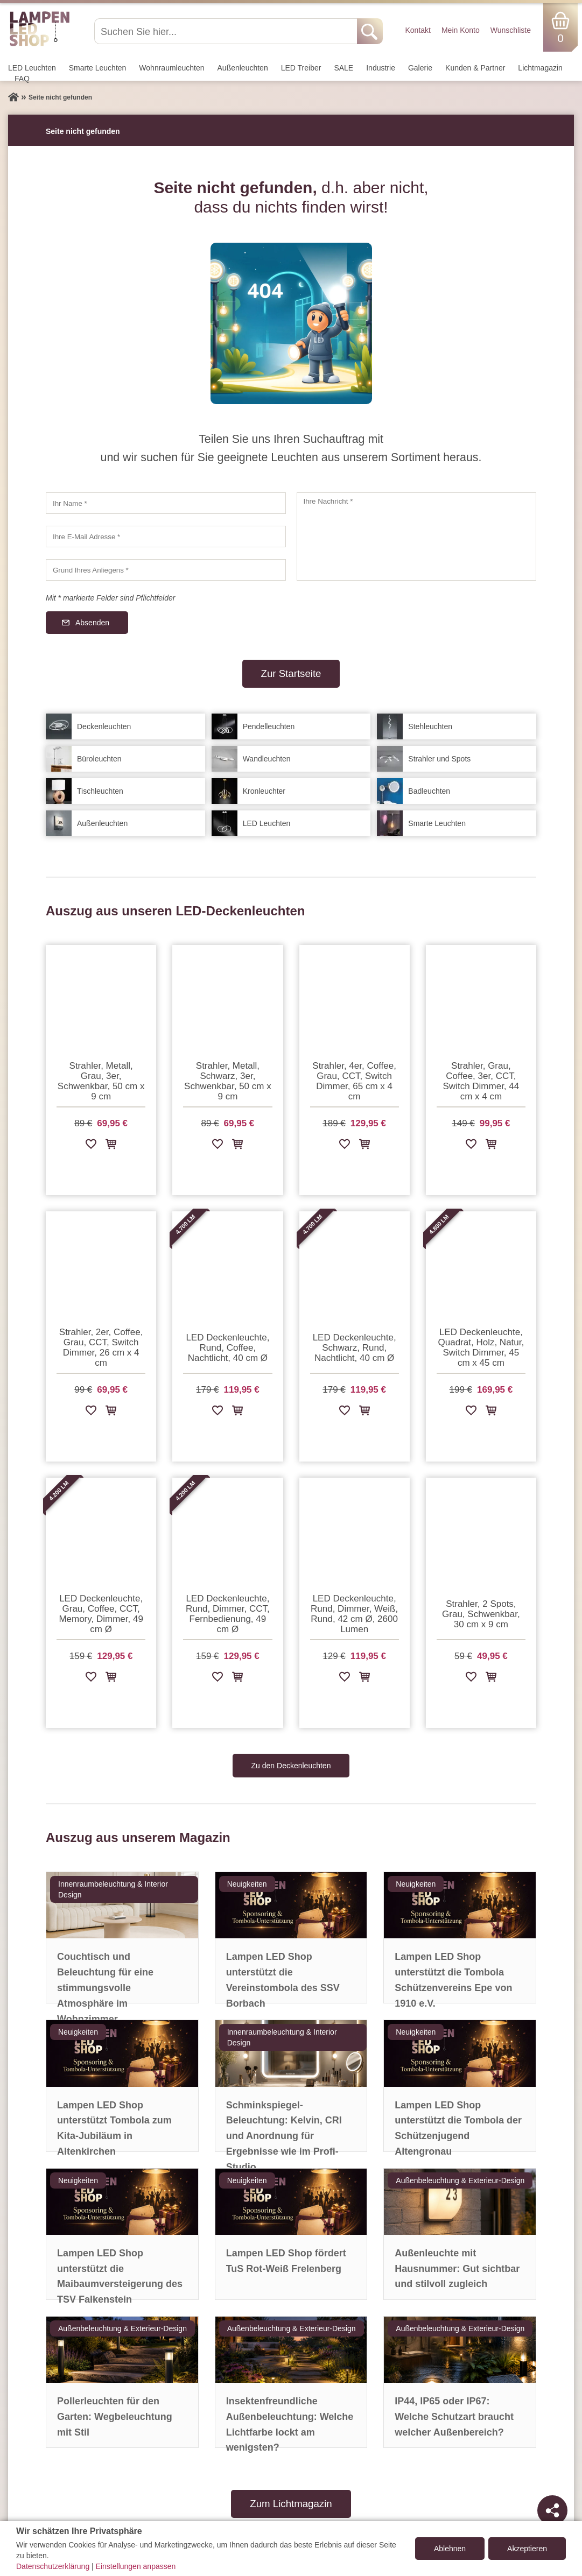  What do you see at coordinates (32, 67) in the screenshot?
I see `LED Leuchten` at bounding box center [32, 67].